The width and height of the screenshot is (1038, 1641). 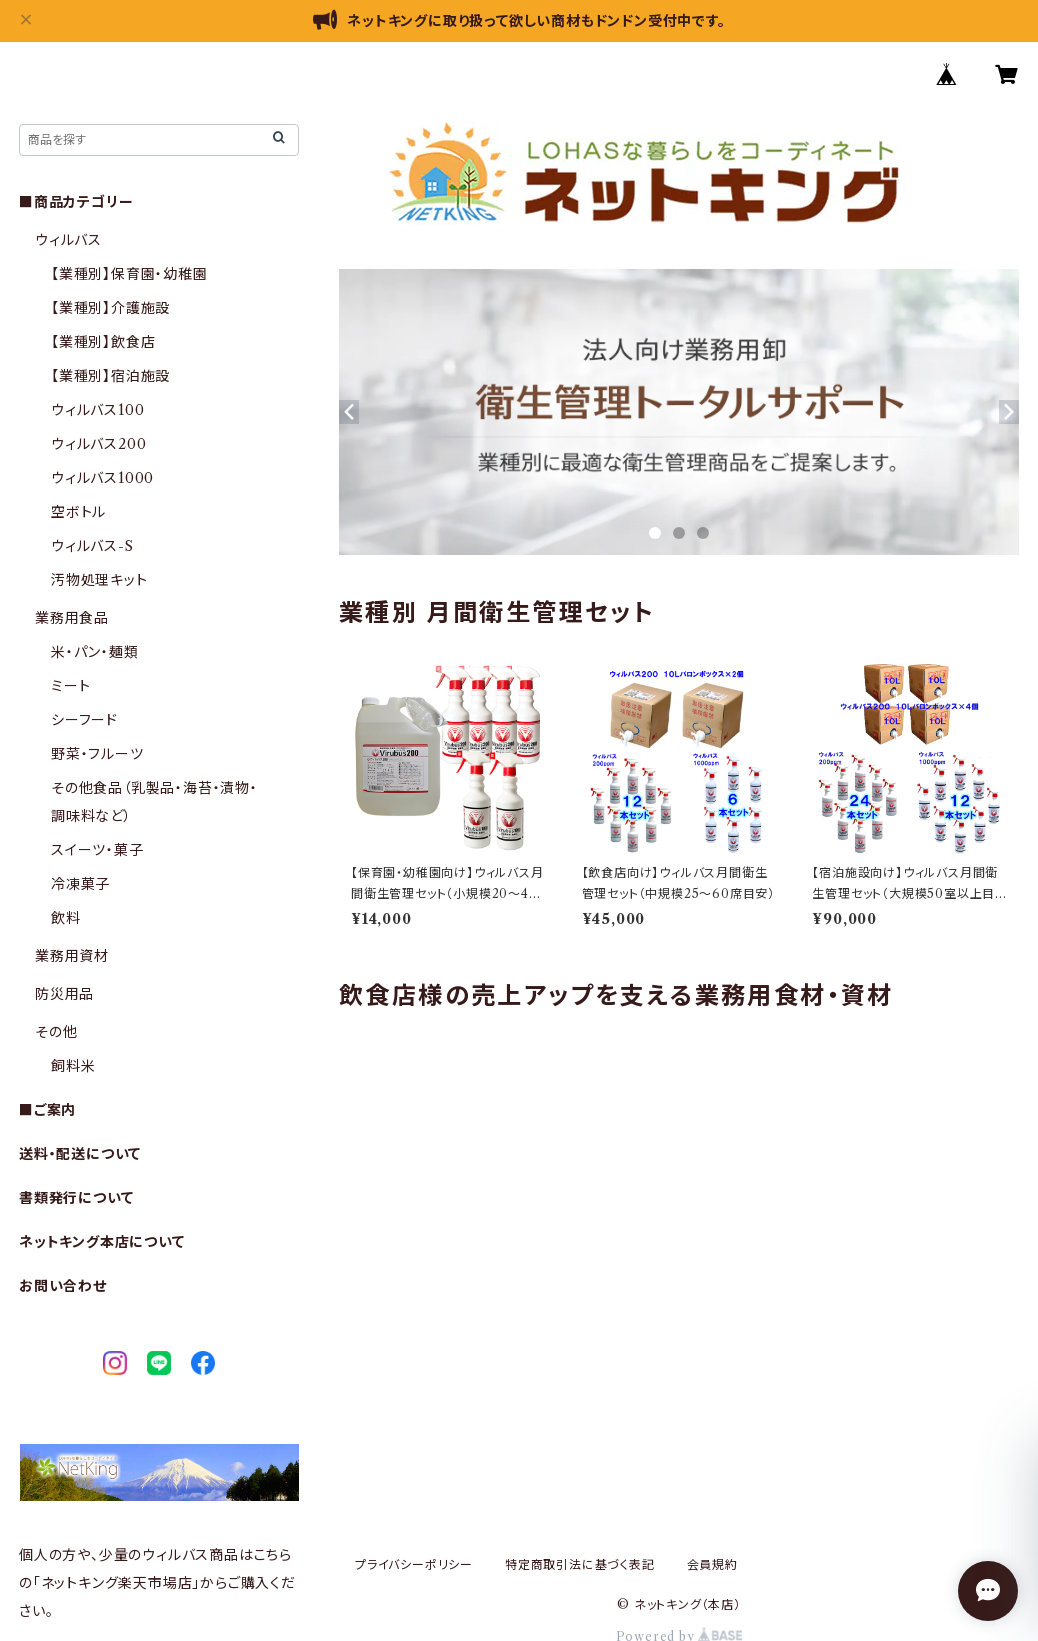 I want to click on 汚物処理キット, so click(x=99, y=580).